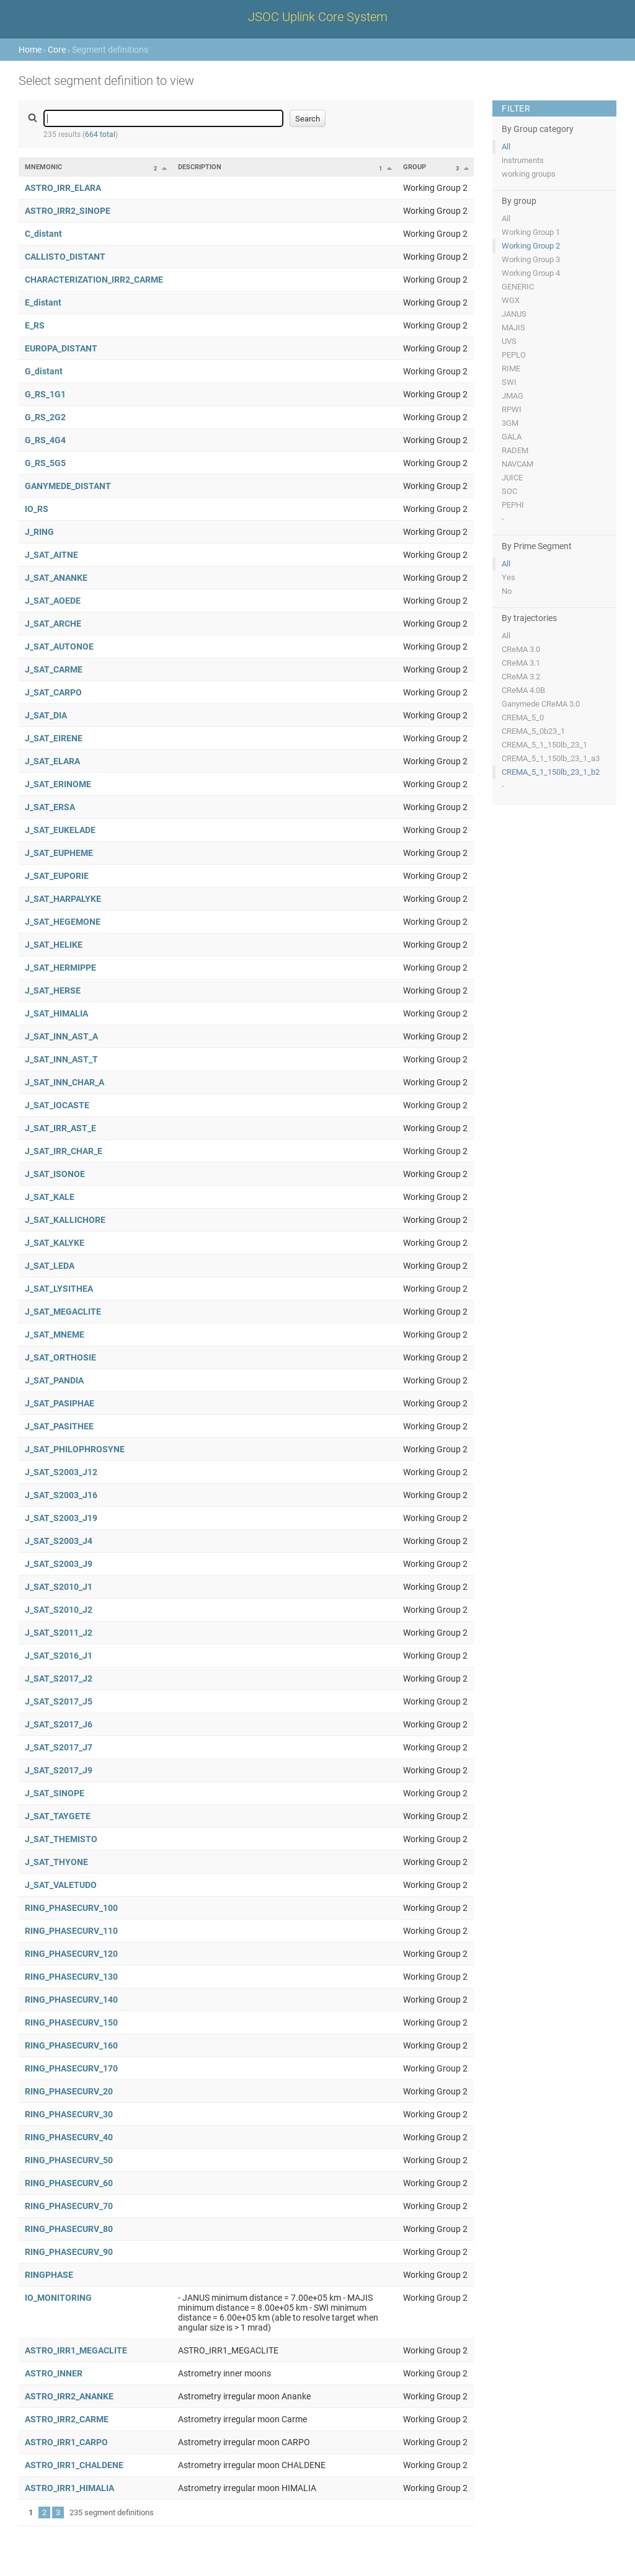 This screenshot has width=635, height=2576. I want to click on ASTRO_IRR1_CHALDENE, so click(74, 2465).